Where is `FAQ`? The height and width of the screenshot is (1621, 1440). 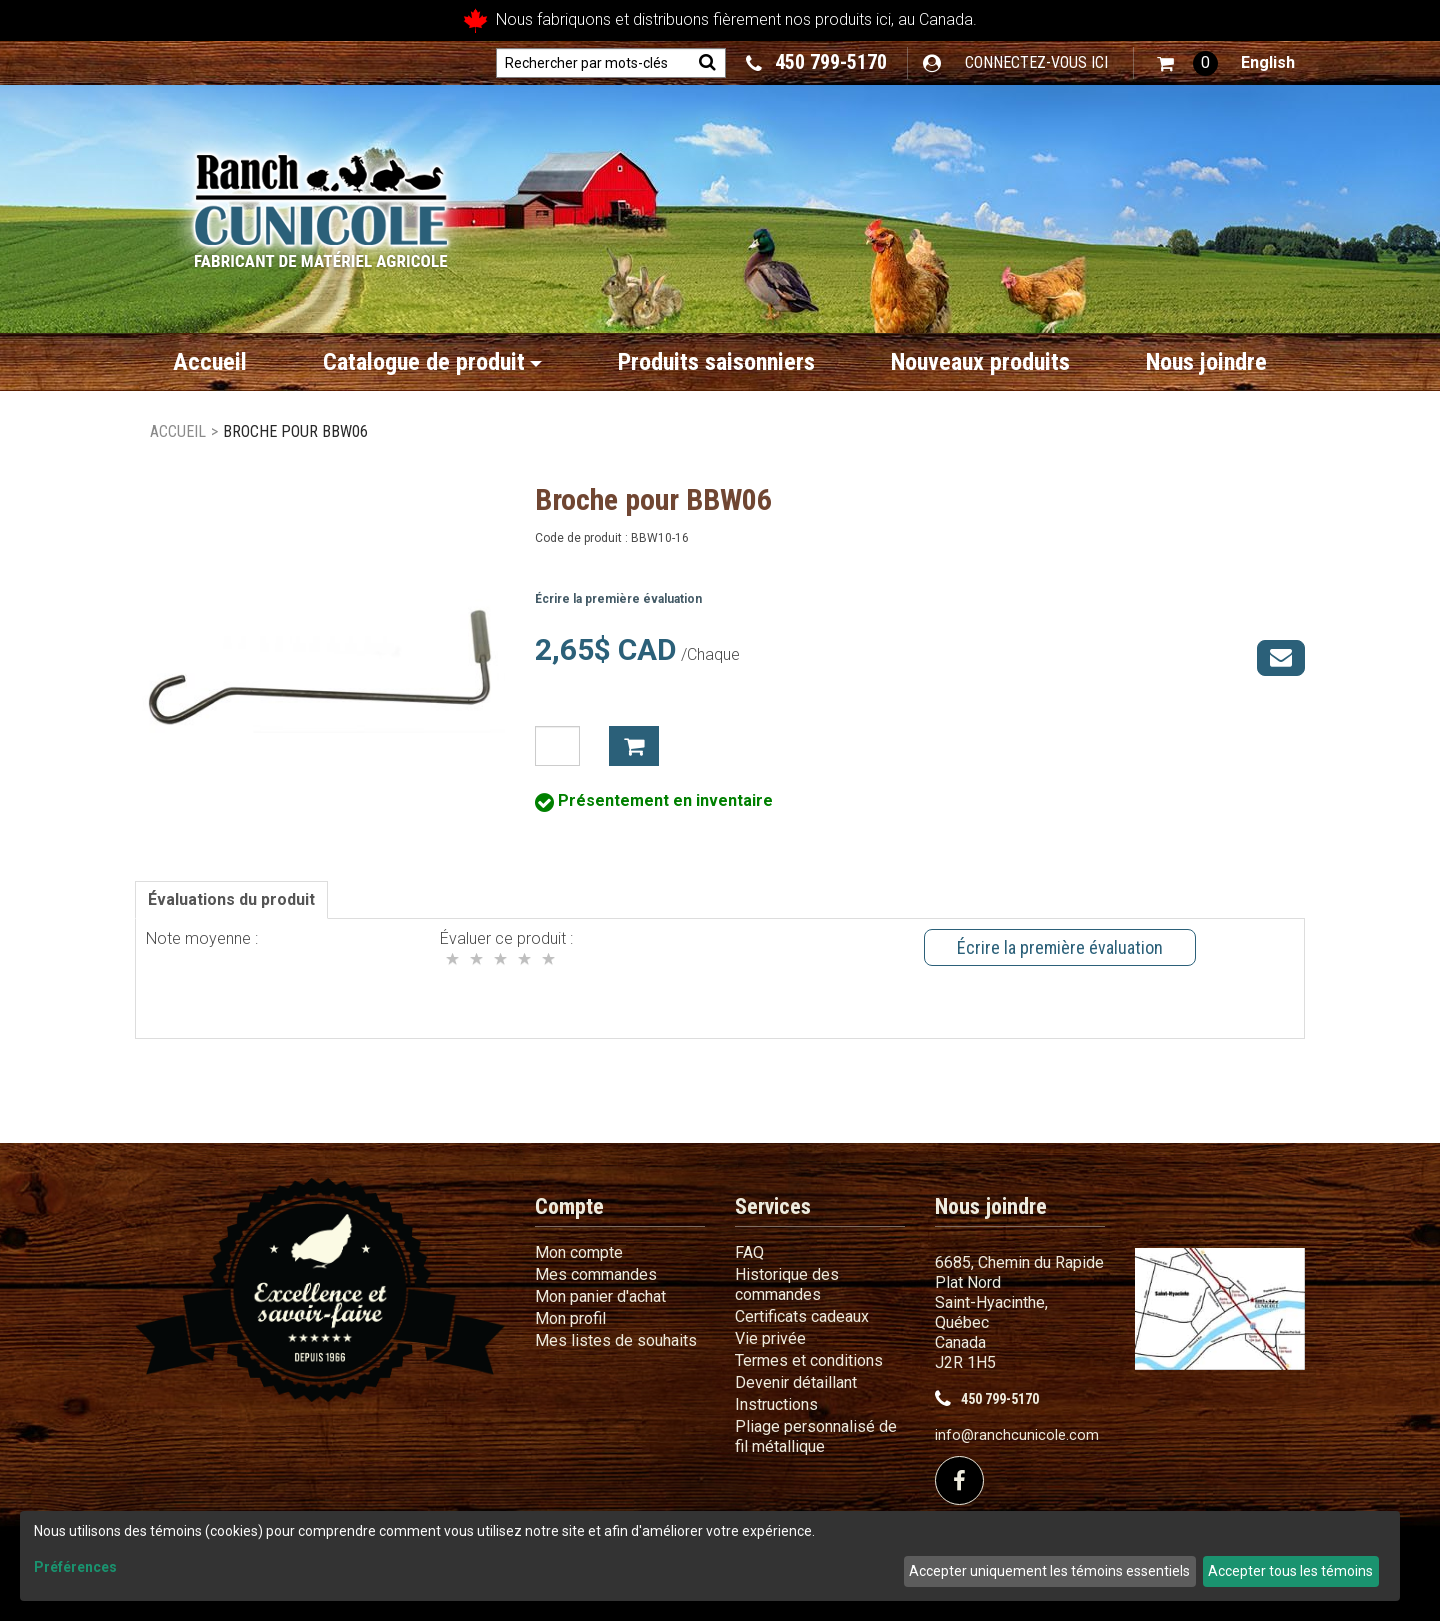 FAQ is located at coordinates (749, 1252).